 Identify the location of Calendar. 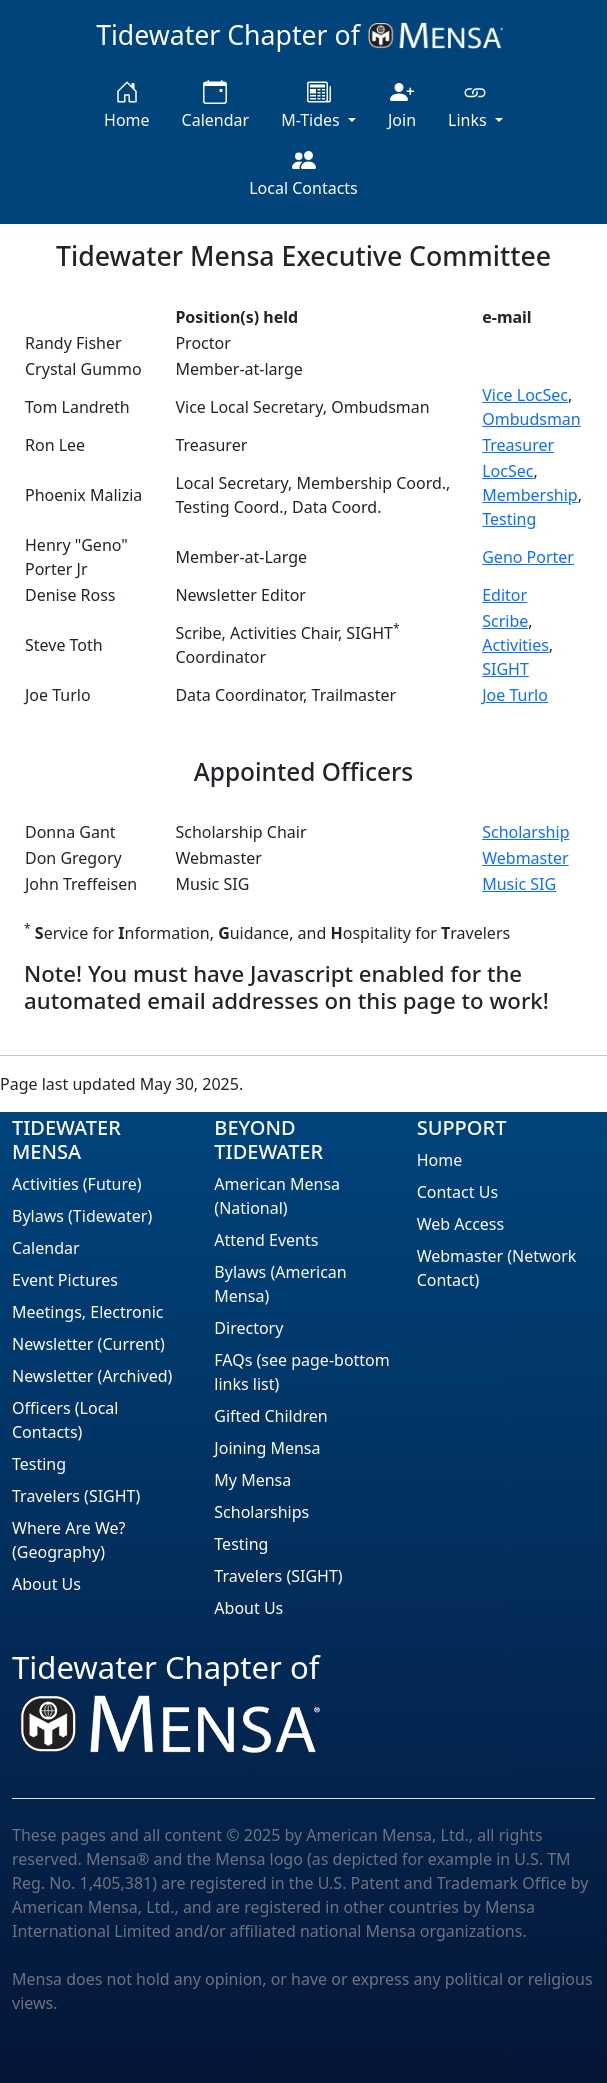
(216, 105).